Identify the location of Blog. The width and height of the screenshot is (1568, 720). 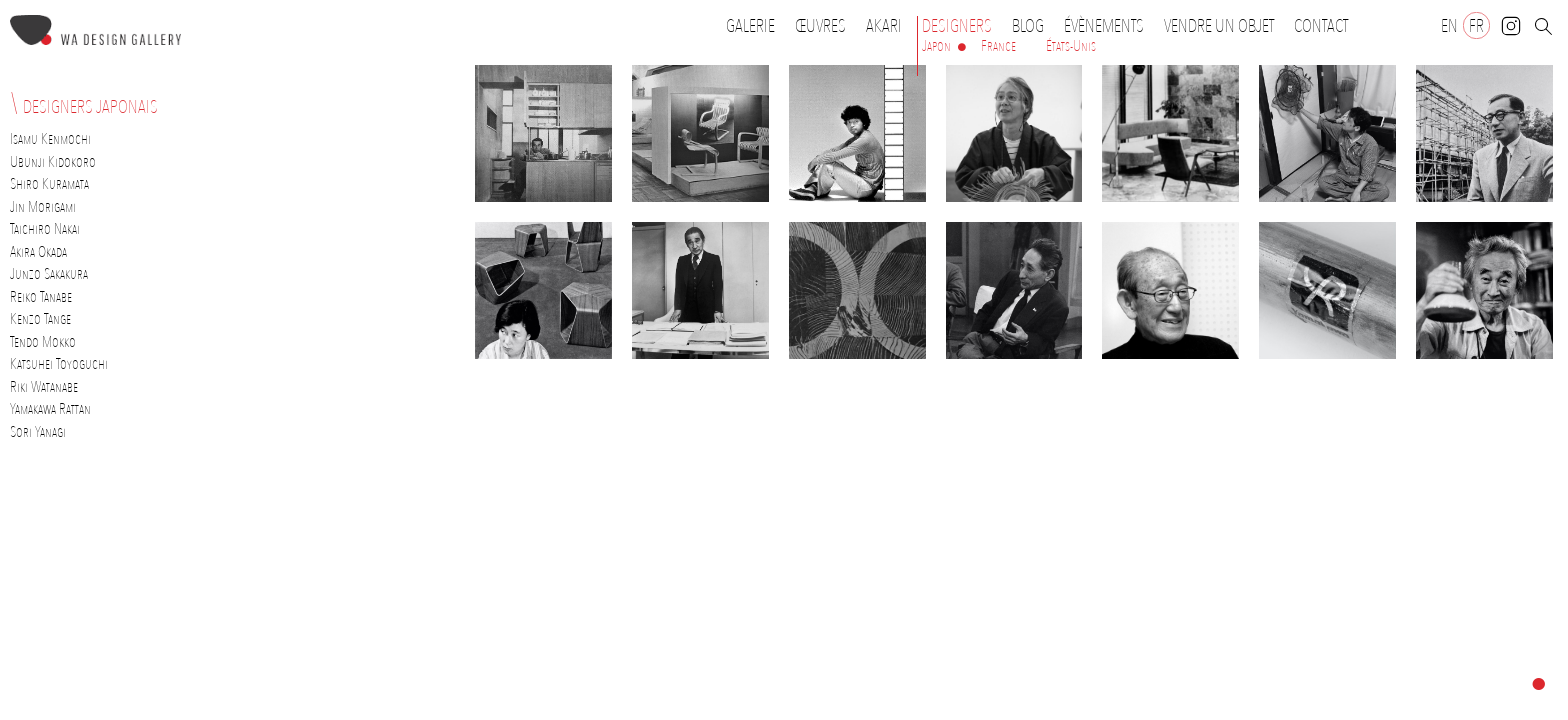
(1028, 26).